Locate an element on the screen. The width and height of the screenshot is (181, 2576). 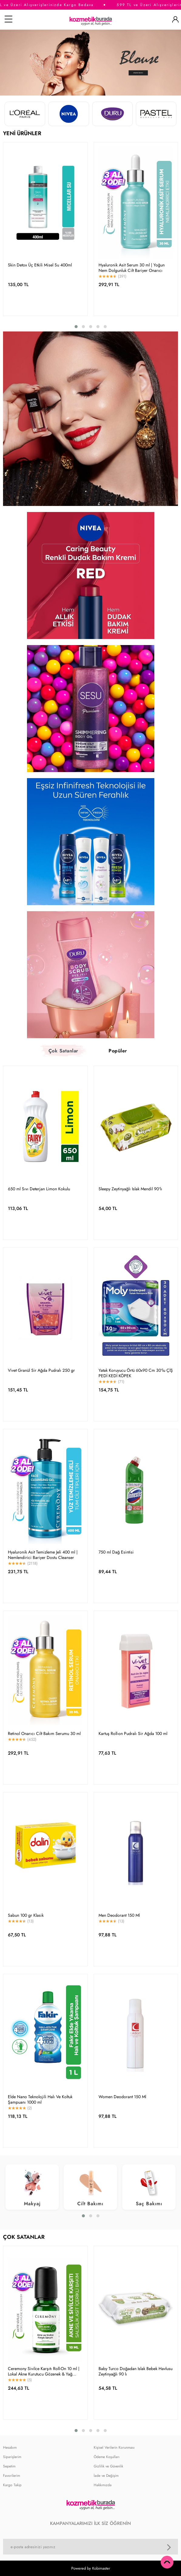
Gizlilik ve Güvenlik is located at coordinates (108, 2466).